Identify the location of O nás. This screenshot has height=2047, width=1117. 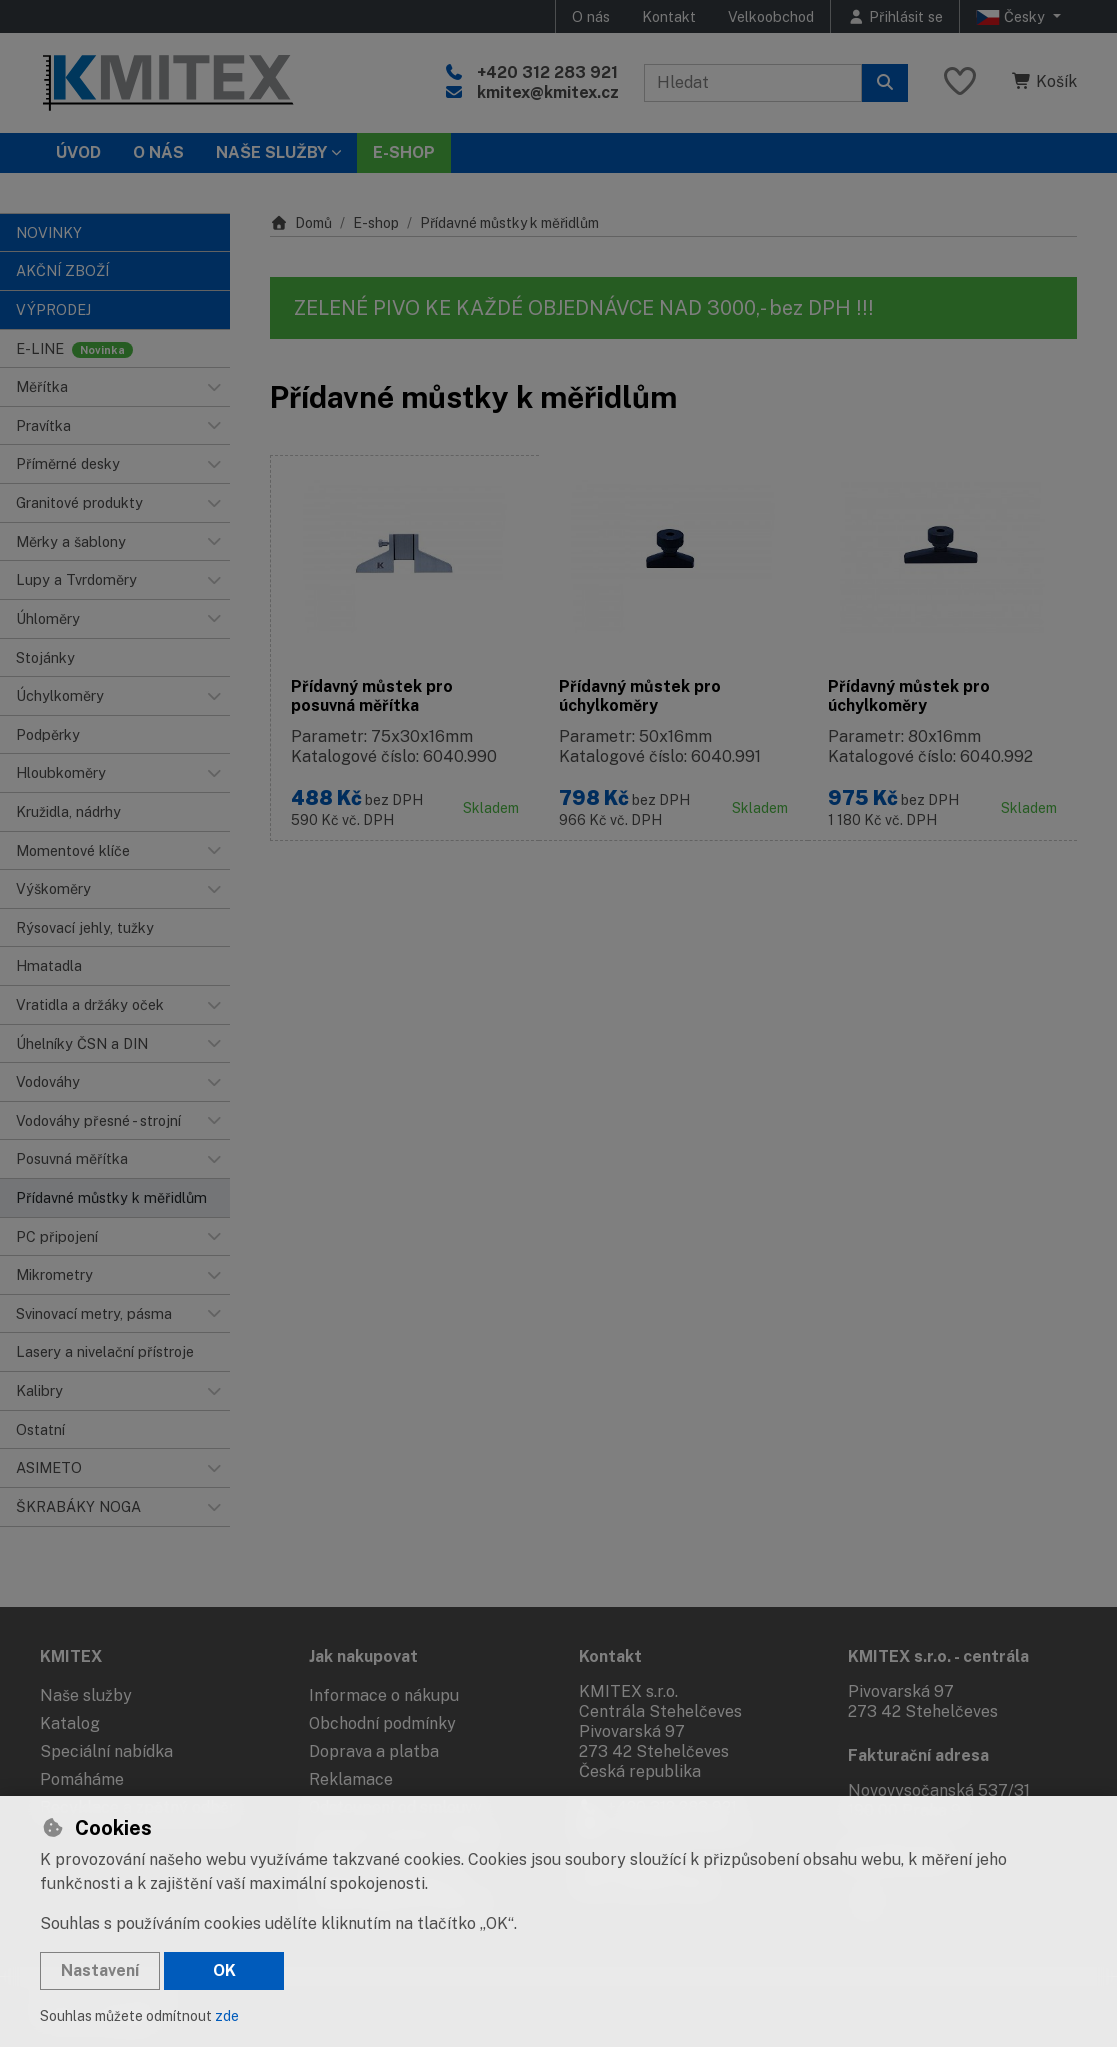
(591, 16).